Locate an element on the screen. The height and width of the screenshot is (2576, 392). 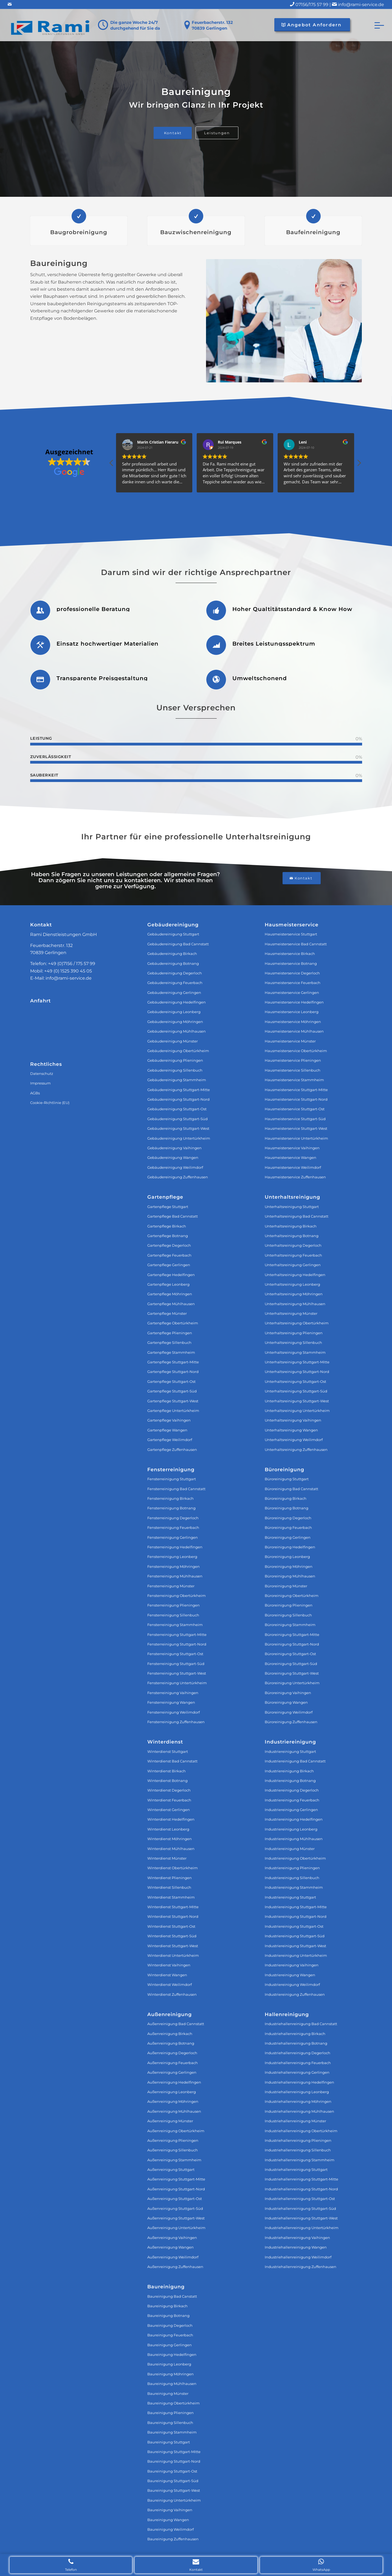
Außenreinigung Münster is located at coordinates (170, 2121).